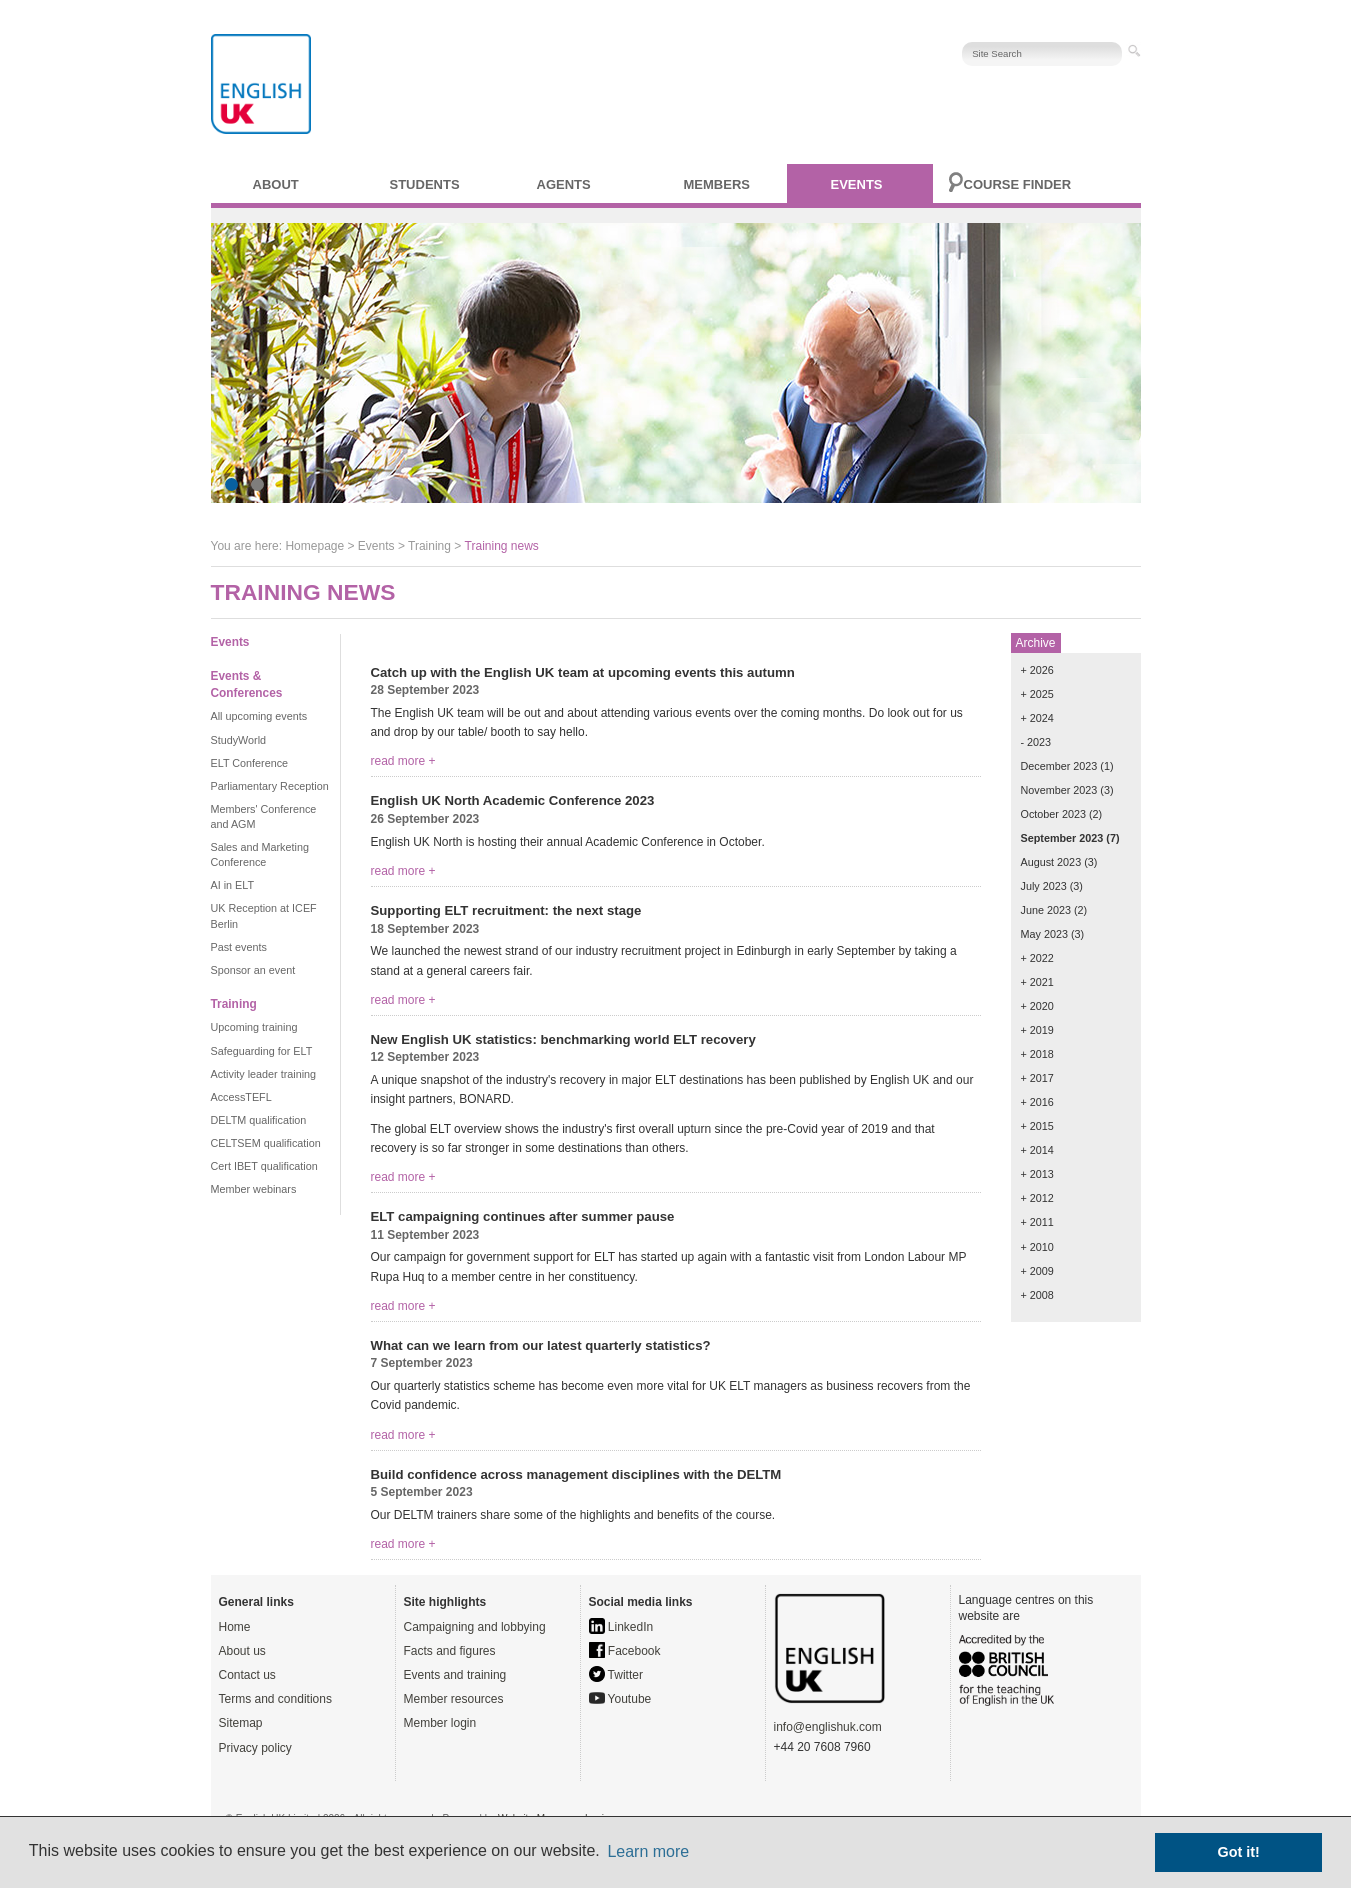 The height and width of the screenshot is (1888, 1351). I want to click on DELTM qualification, so click(259, 1120).